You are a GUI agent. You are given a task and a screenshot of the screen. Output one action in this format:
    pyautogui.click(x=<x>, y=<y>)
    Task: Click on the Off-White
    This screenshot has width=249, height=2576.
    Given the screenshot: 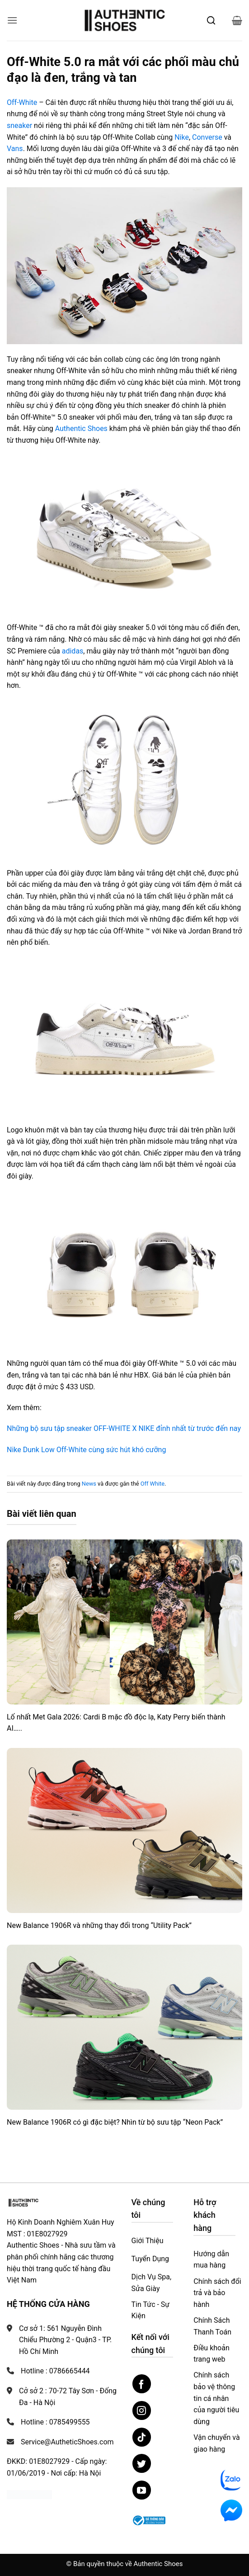 What is the action you would take?
    pyautogui.click(x=22, y=102)
    